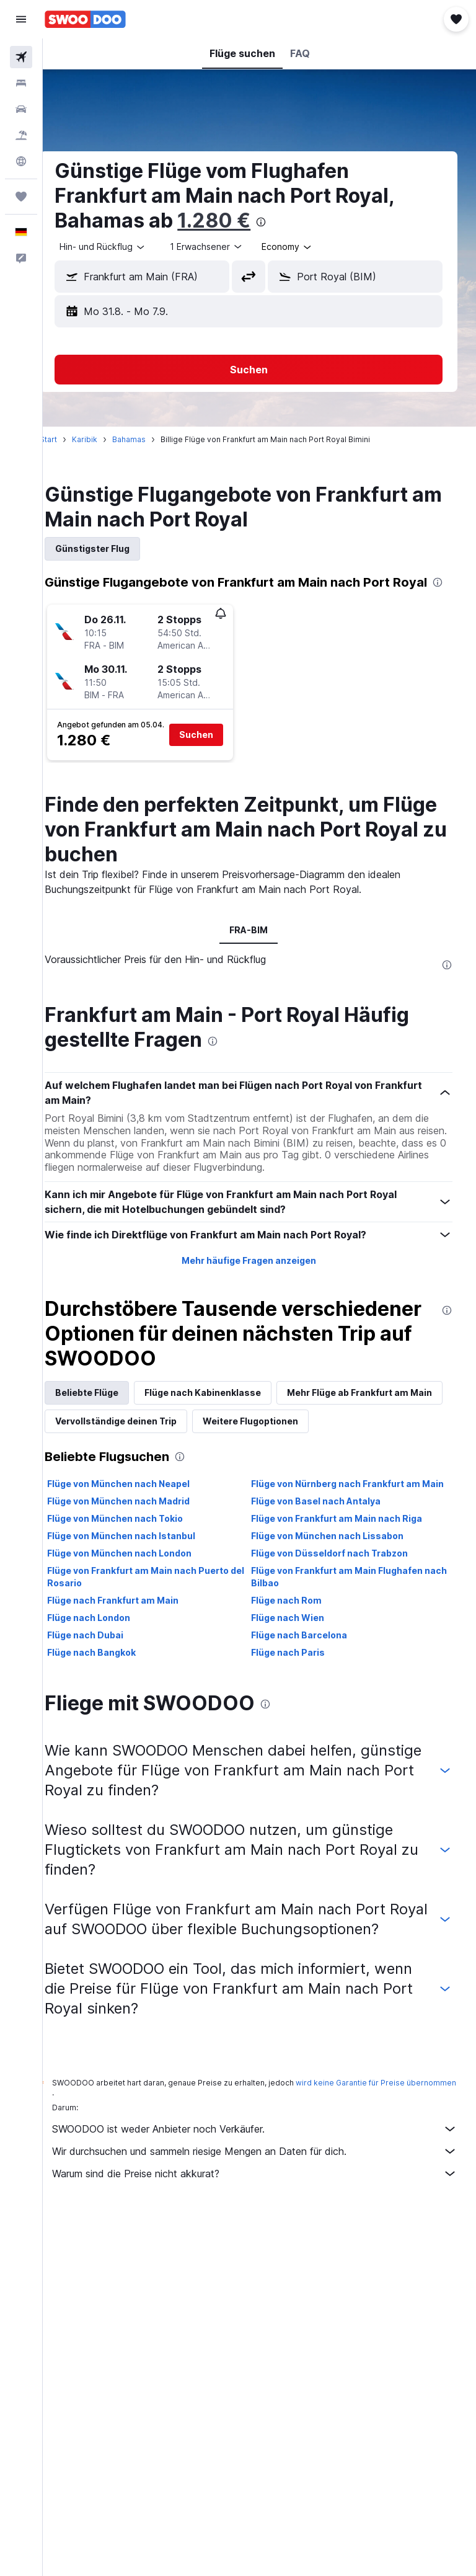 The height and width of the screenshot is (2576, 476). I want to click on [Nach Unterkünften suchen], so click(21, 83).